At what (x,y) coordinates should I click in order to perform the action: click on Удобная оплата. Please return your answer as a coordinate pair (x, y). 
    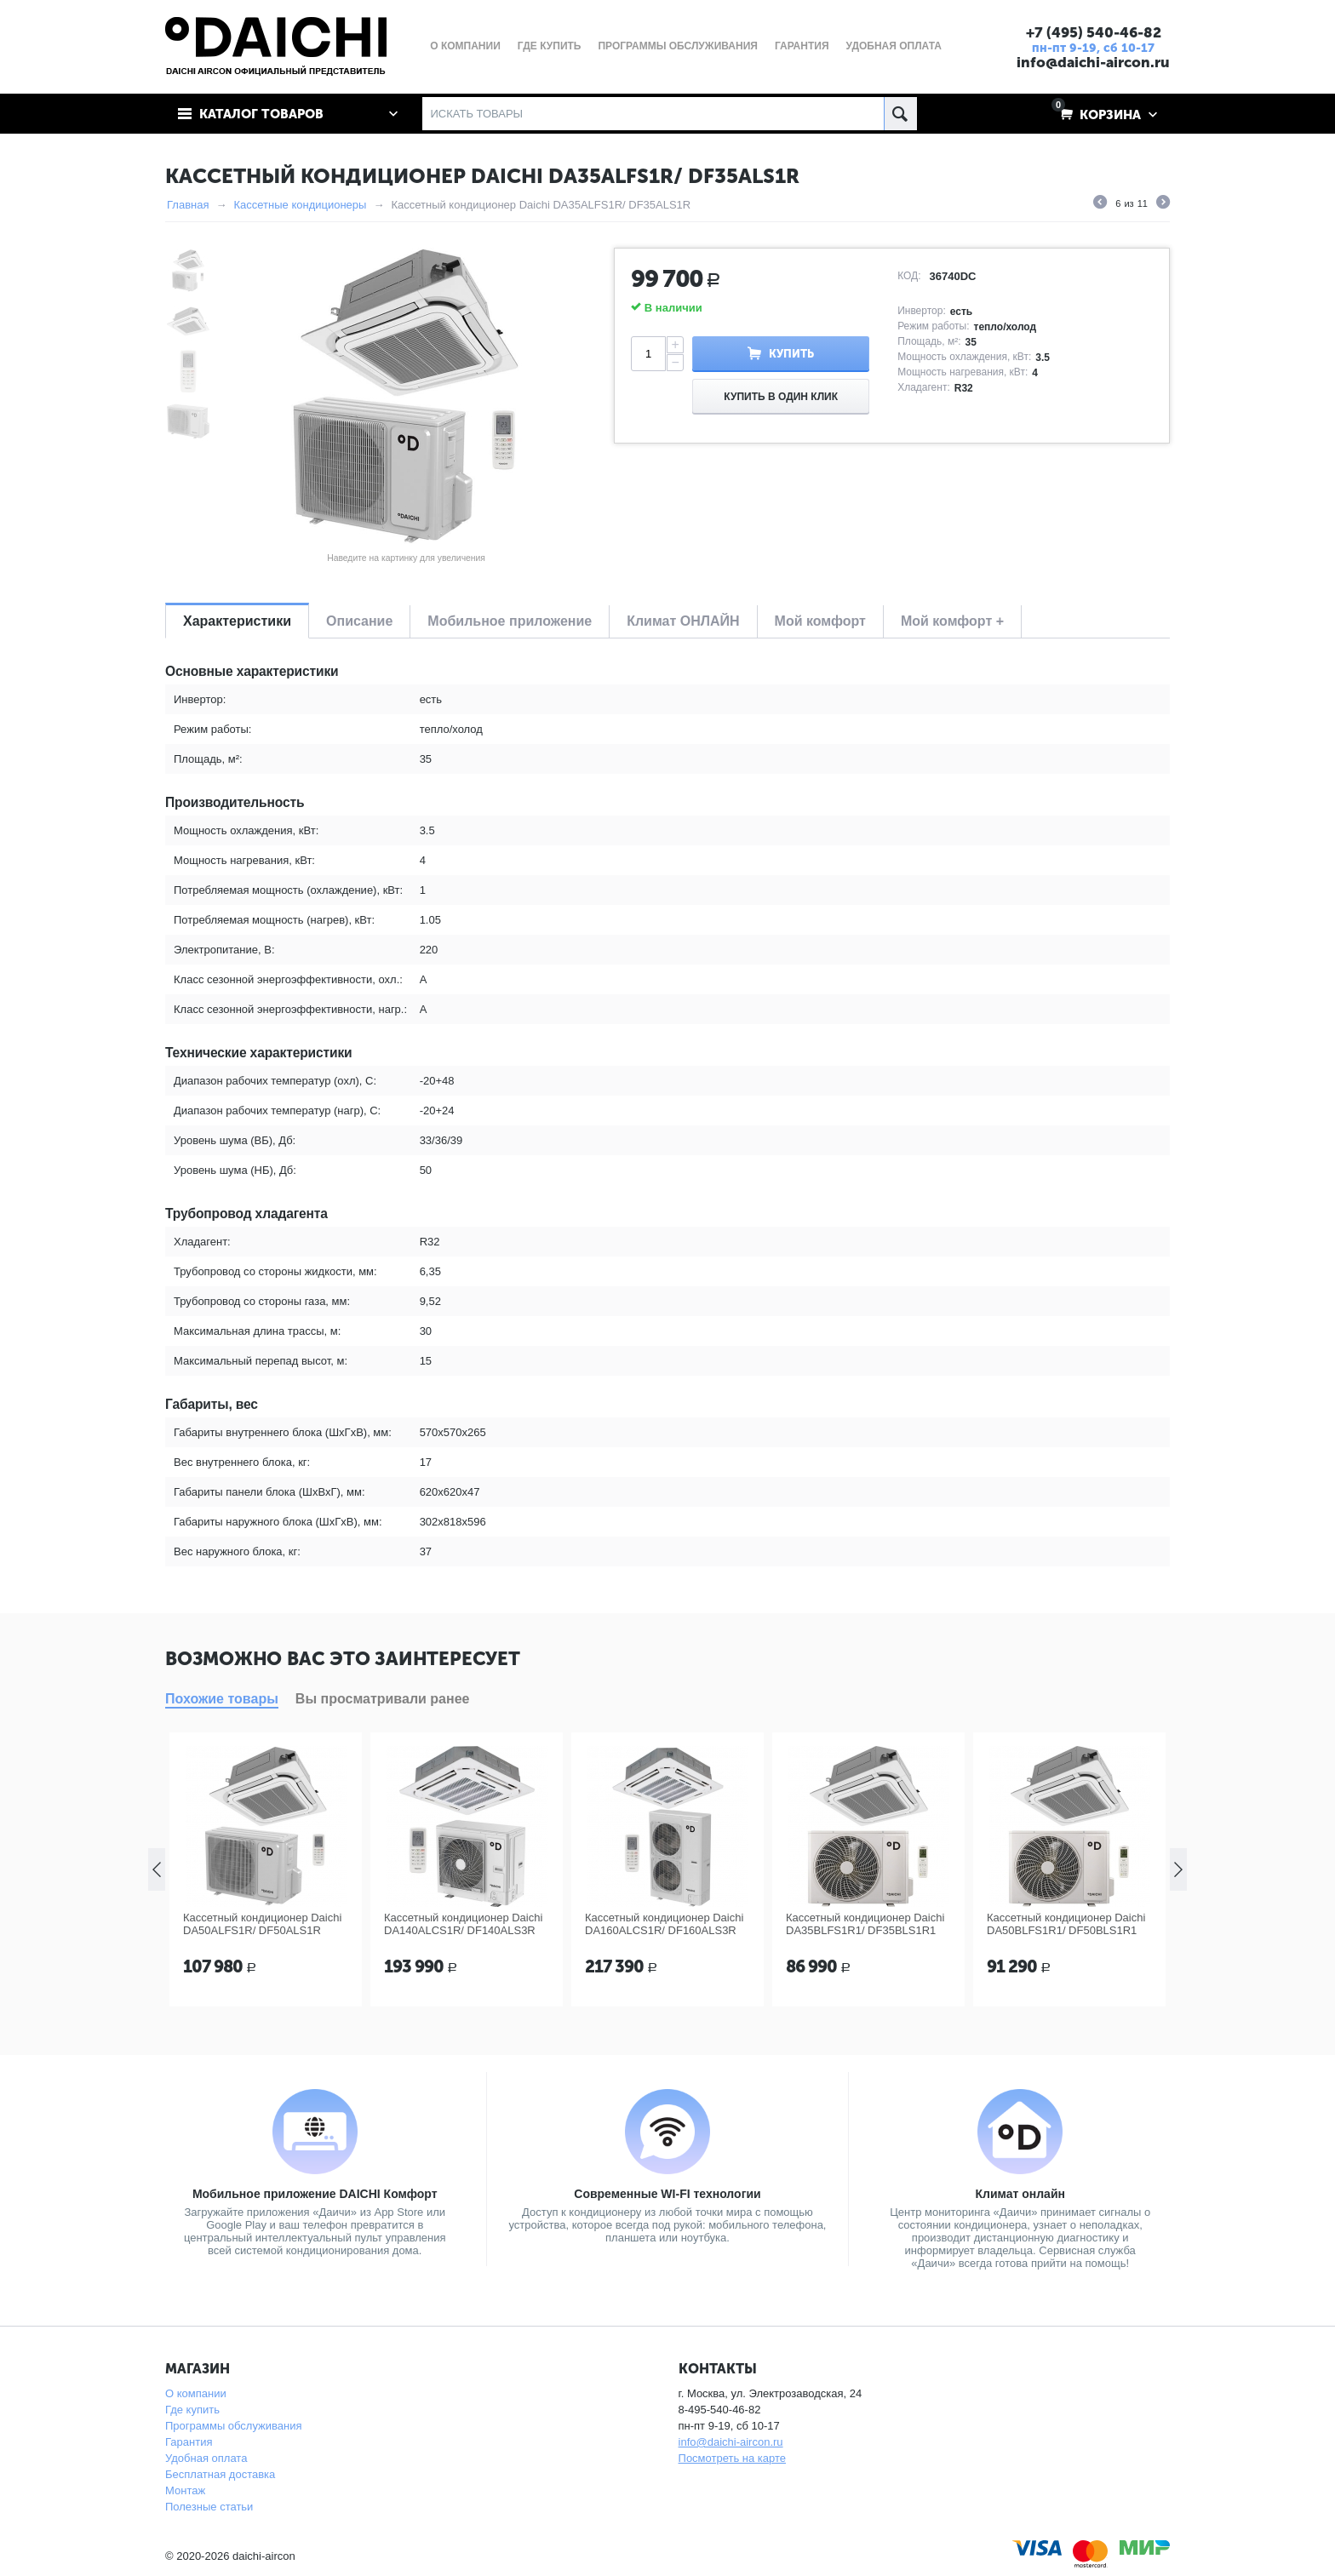
    Looking at the image, I should click on (206, 2458).